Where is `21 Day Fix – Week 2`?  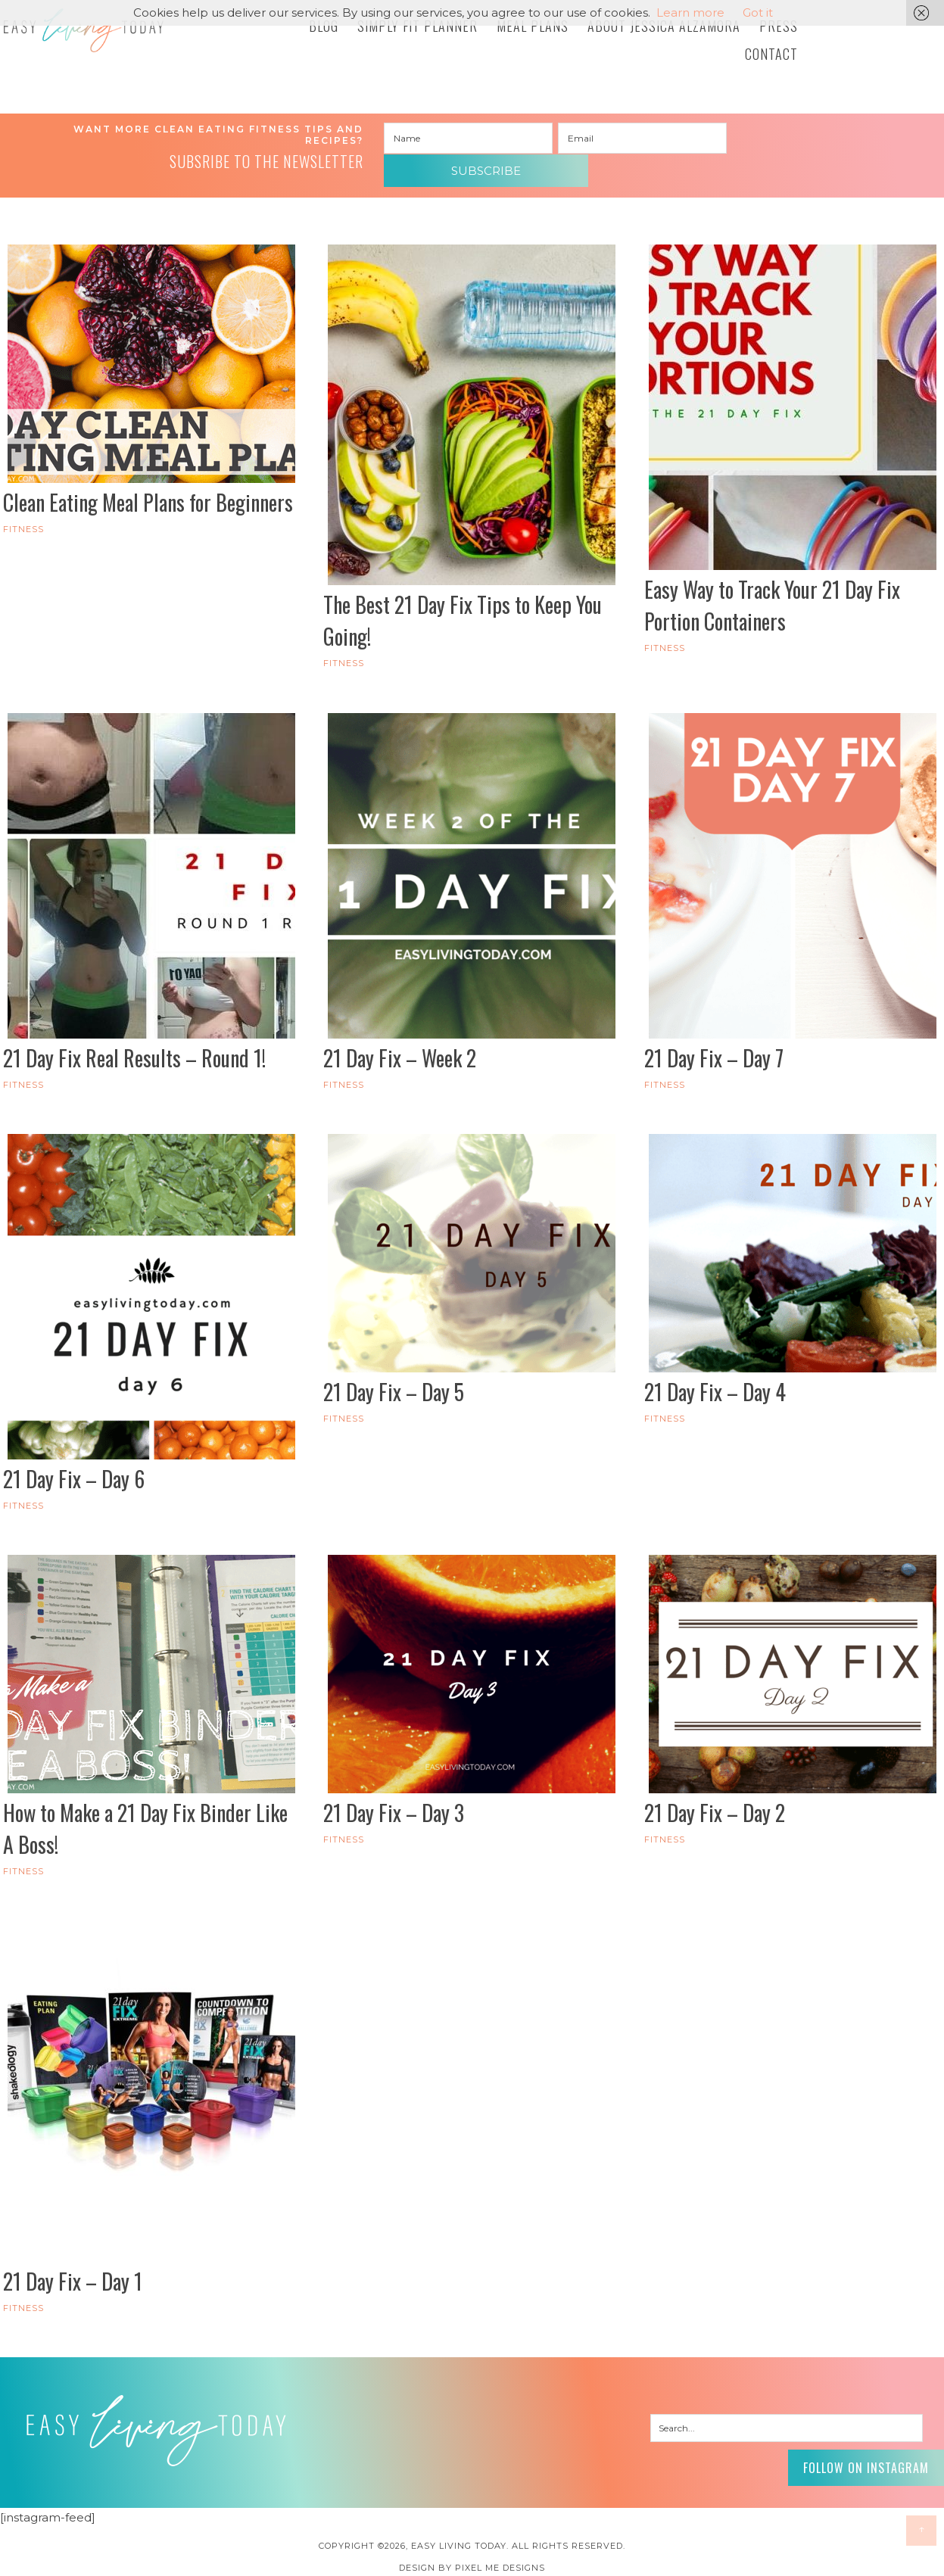 21 Day Fix – Week 2 is located at coordinates (399, 1045).